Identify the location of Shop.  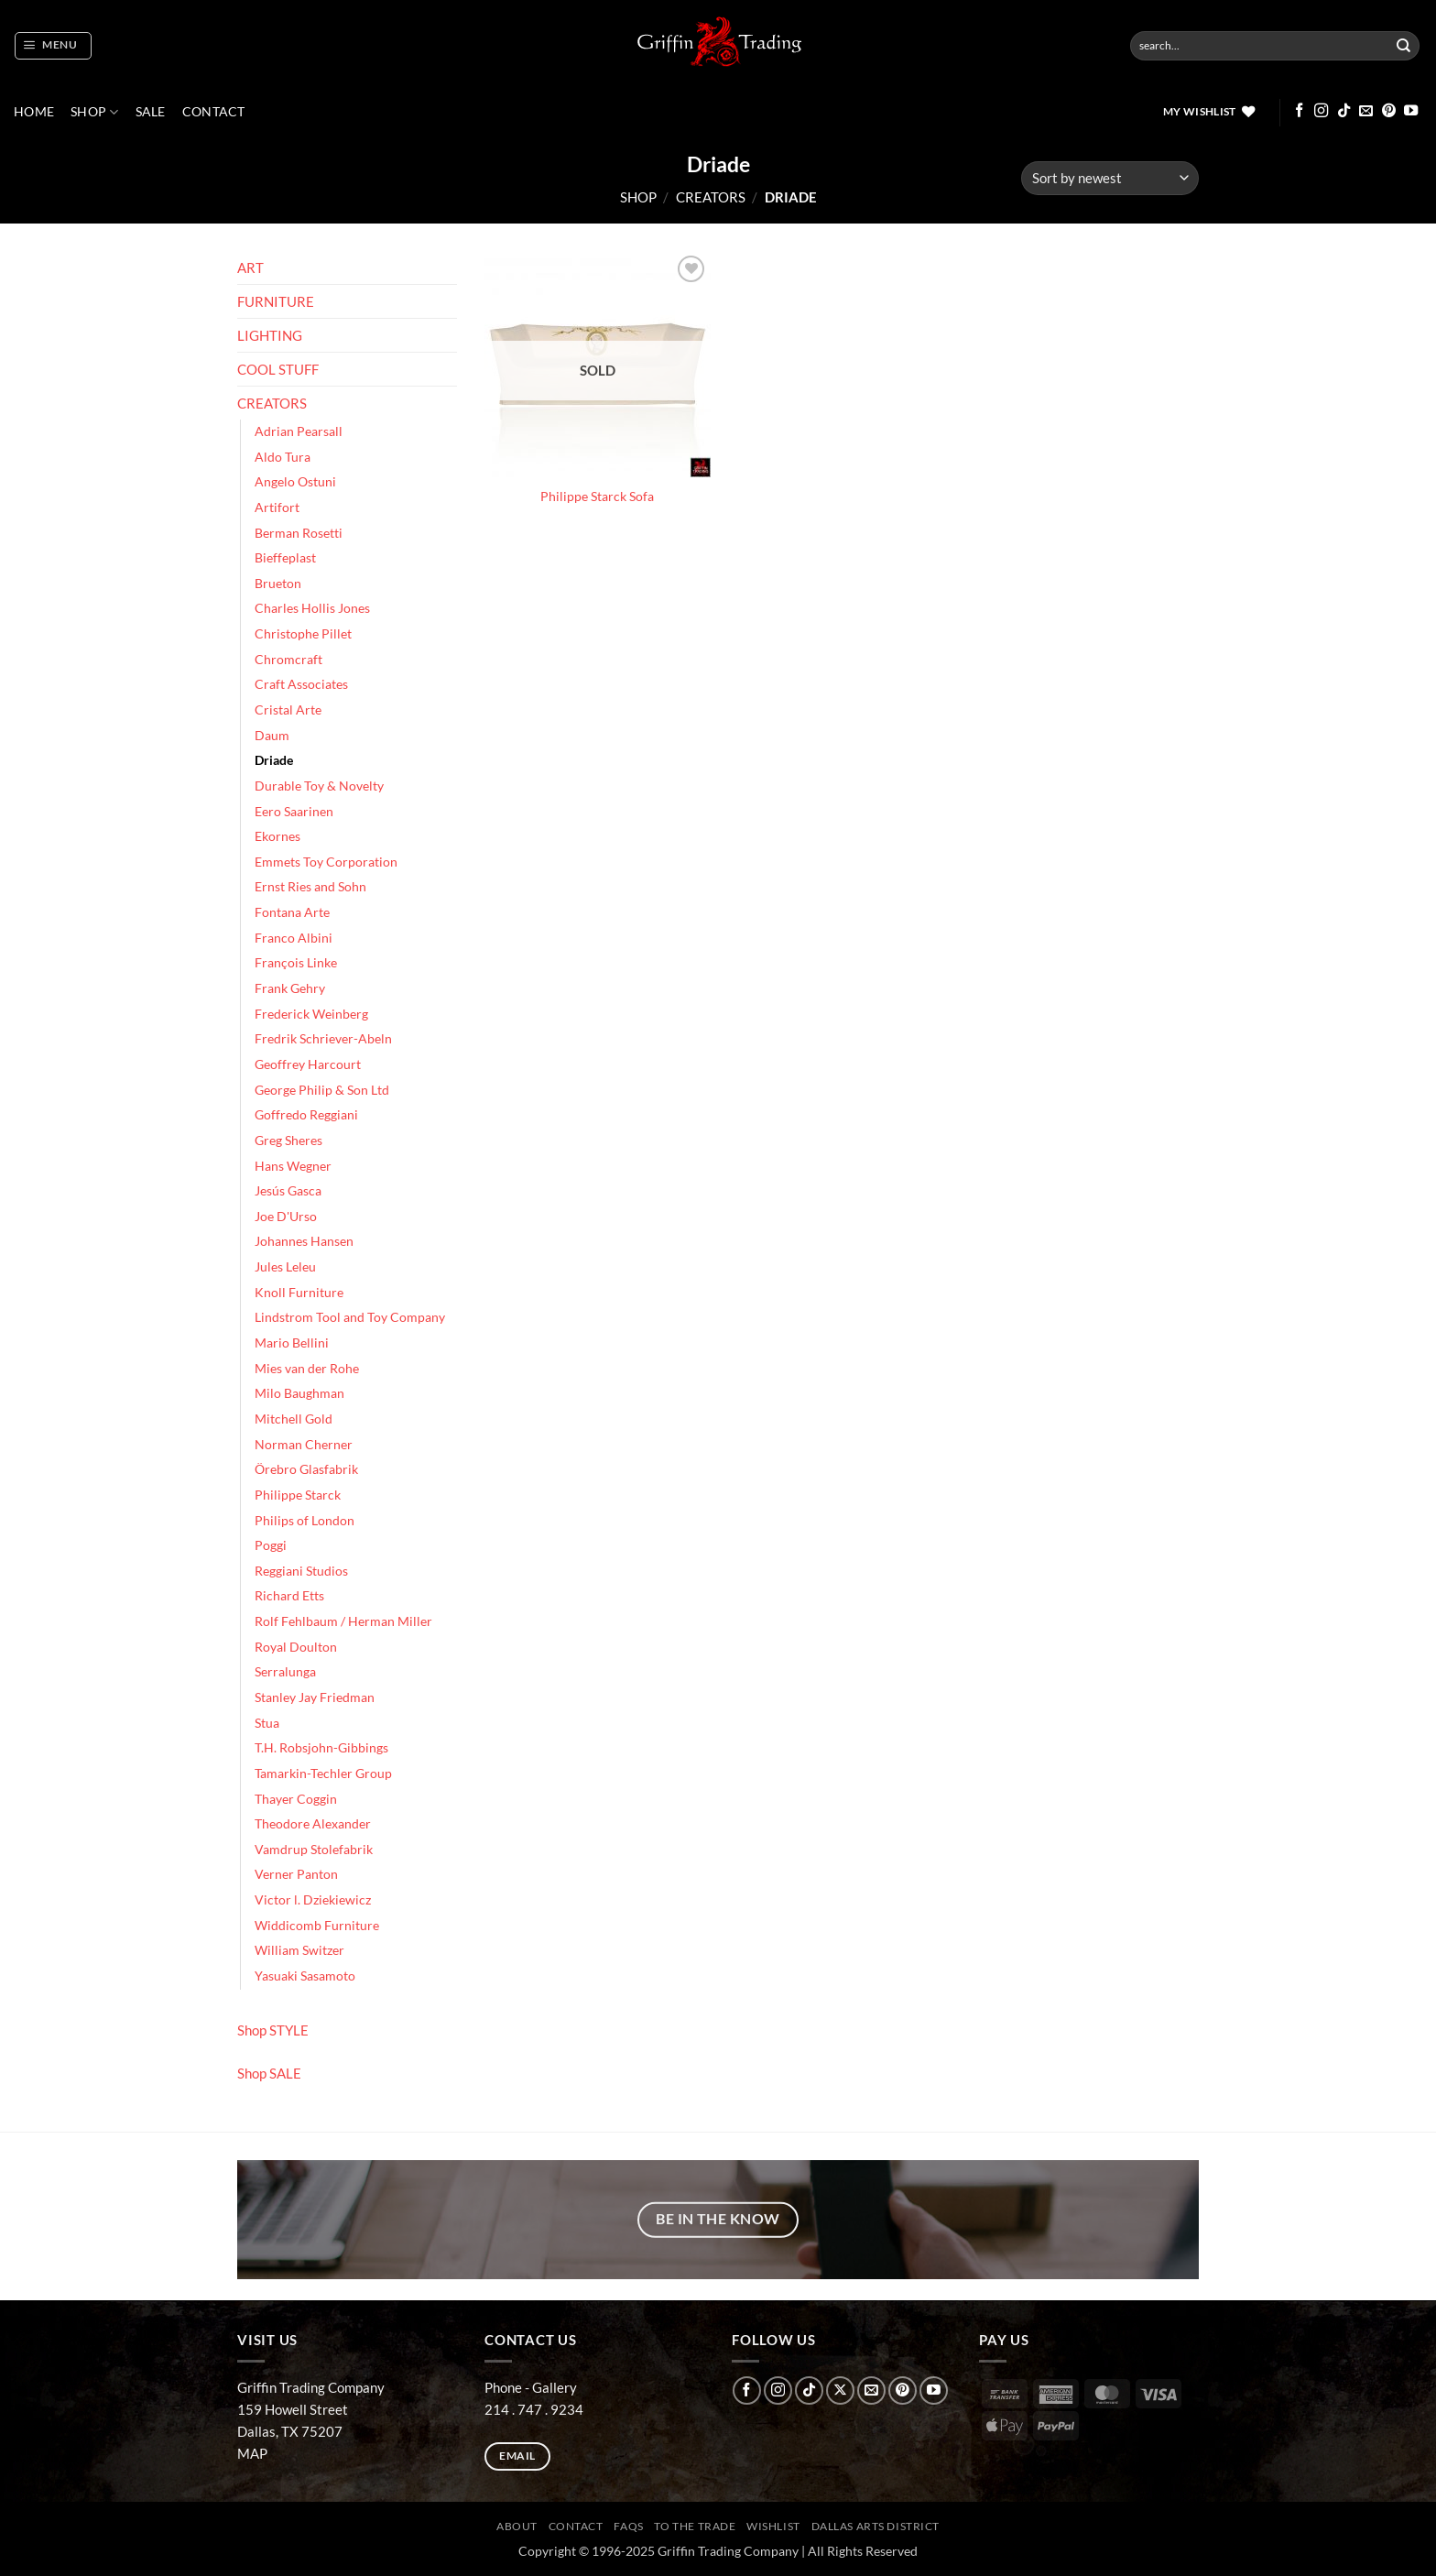
(95, 112).